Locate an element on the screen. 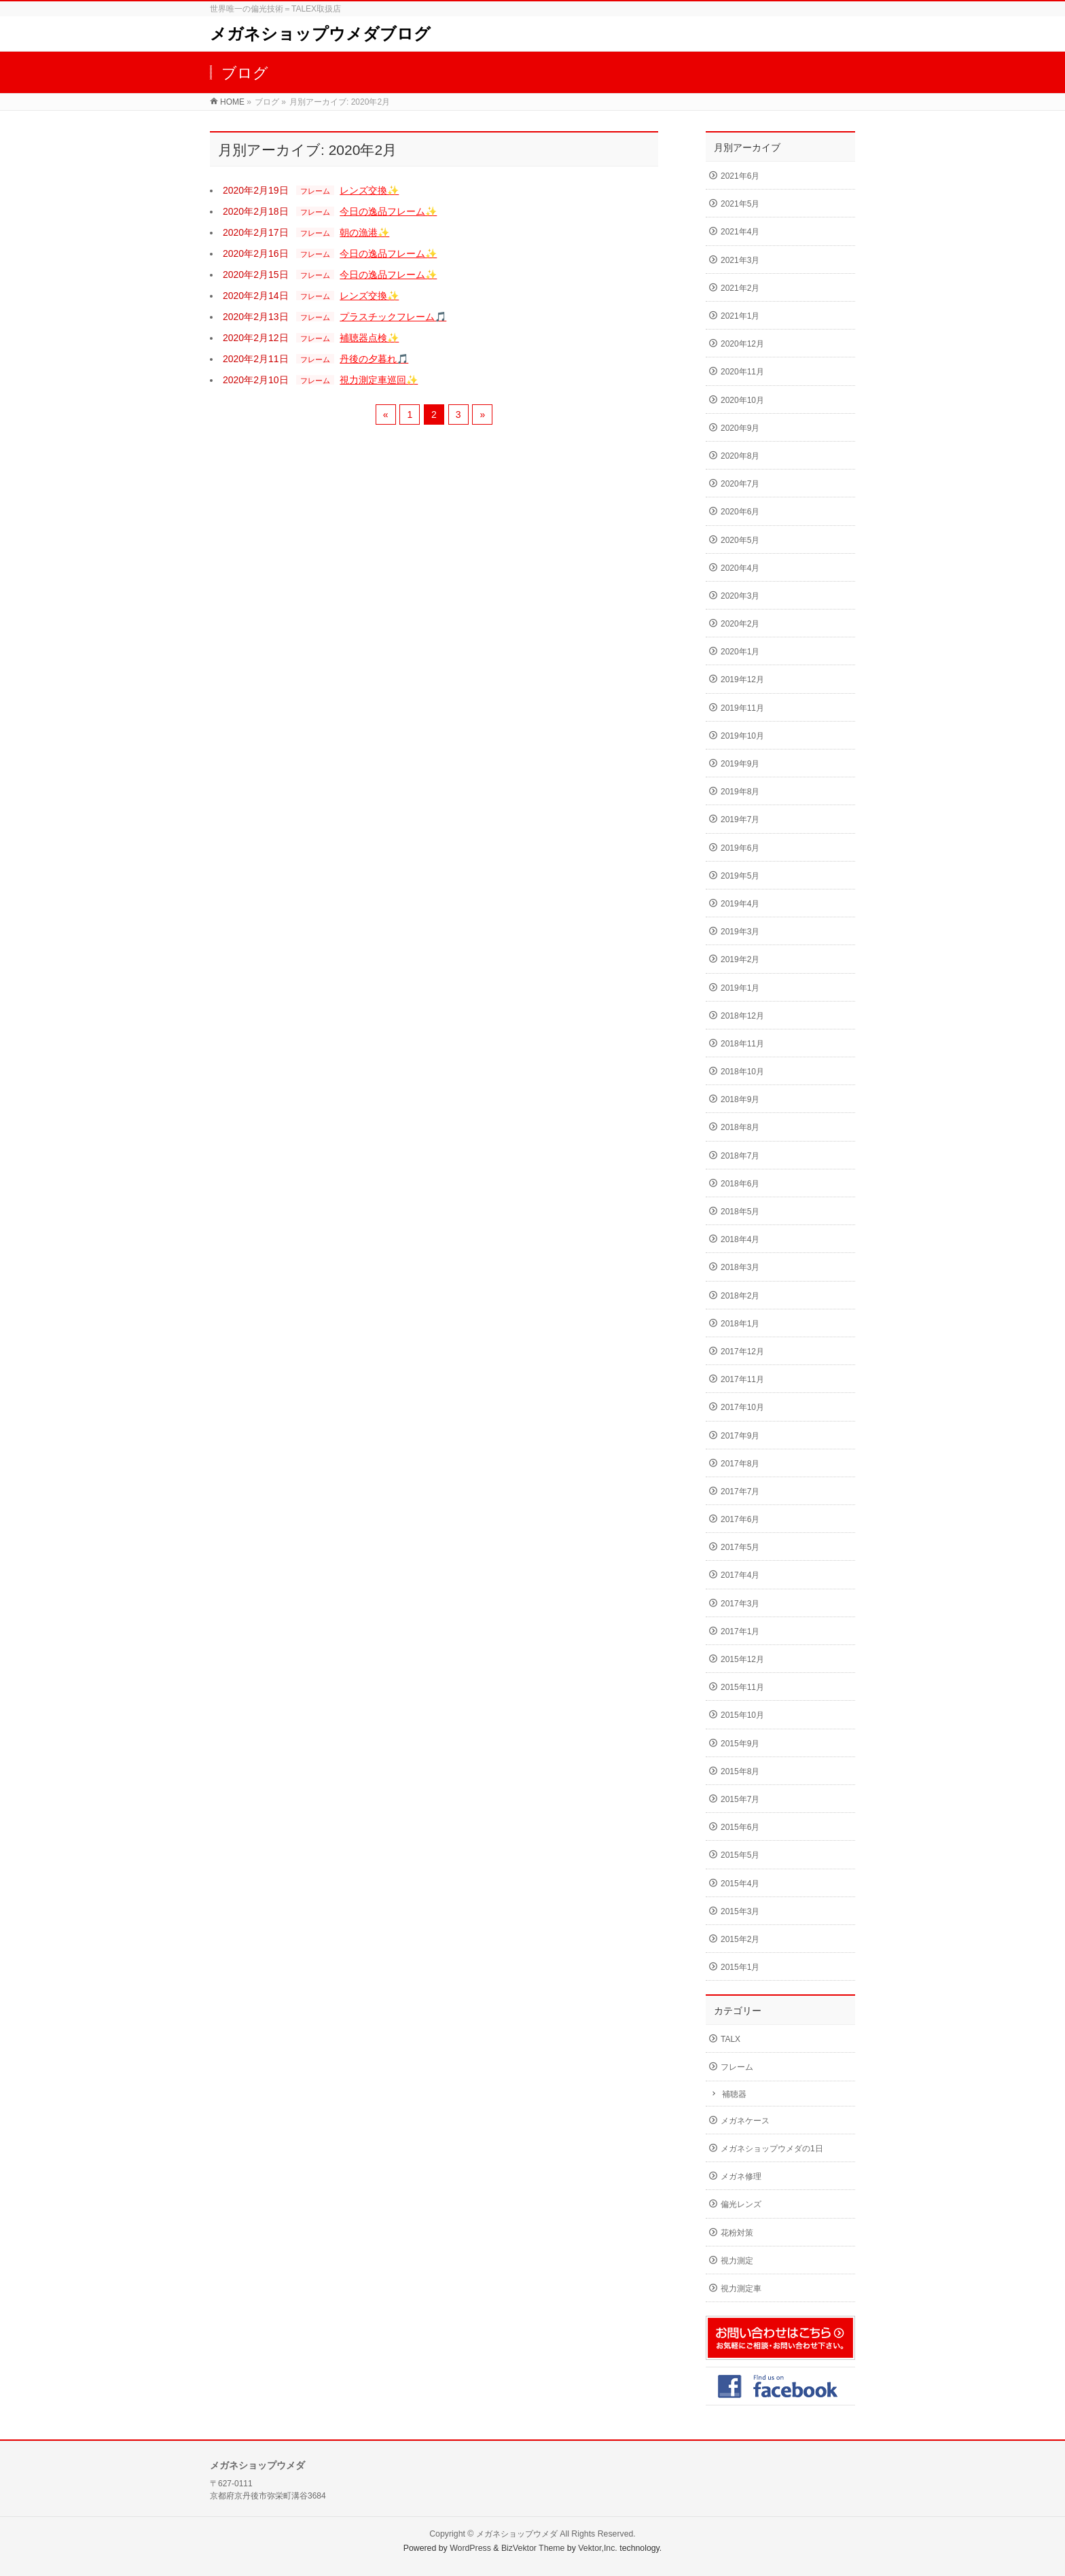 The height and width of the screenshot is (2576, 1065). 2015年3月 is located at coordinates (740, 1911).